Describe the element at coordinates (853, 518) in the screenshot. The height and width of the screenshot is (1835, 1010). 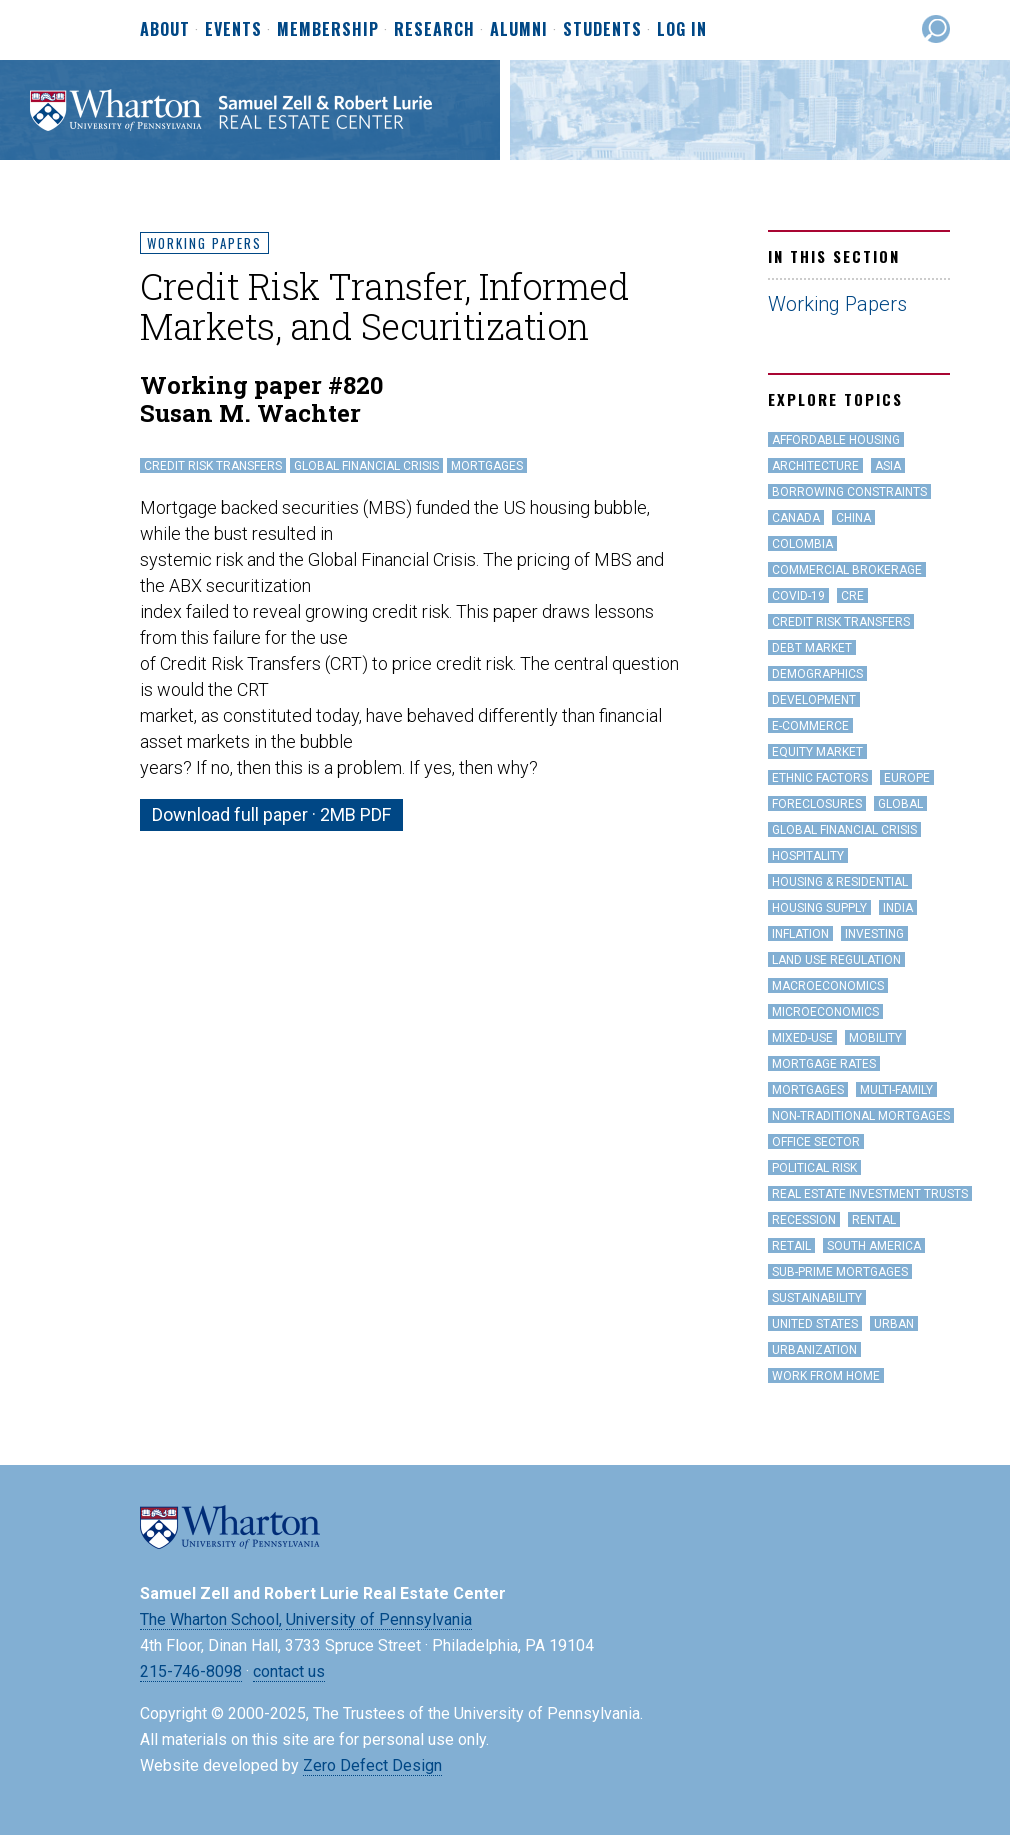
I see `China` at that location.